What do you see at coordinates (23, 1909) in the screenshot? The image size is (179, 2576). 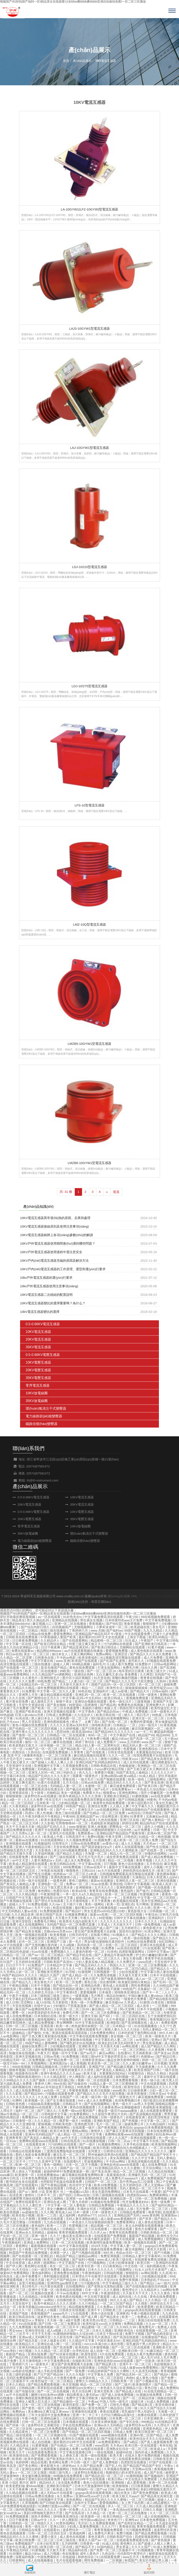 I see `成人av影院` at bounding box center [23, 1909].